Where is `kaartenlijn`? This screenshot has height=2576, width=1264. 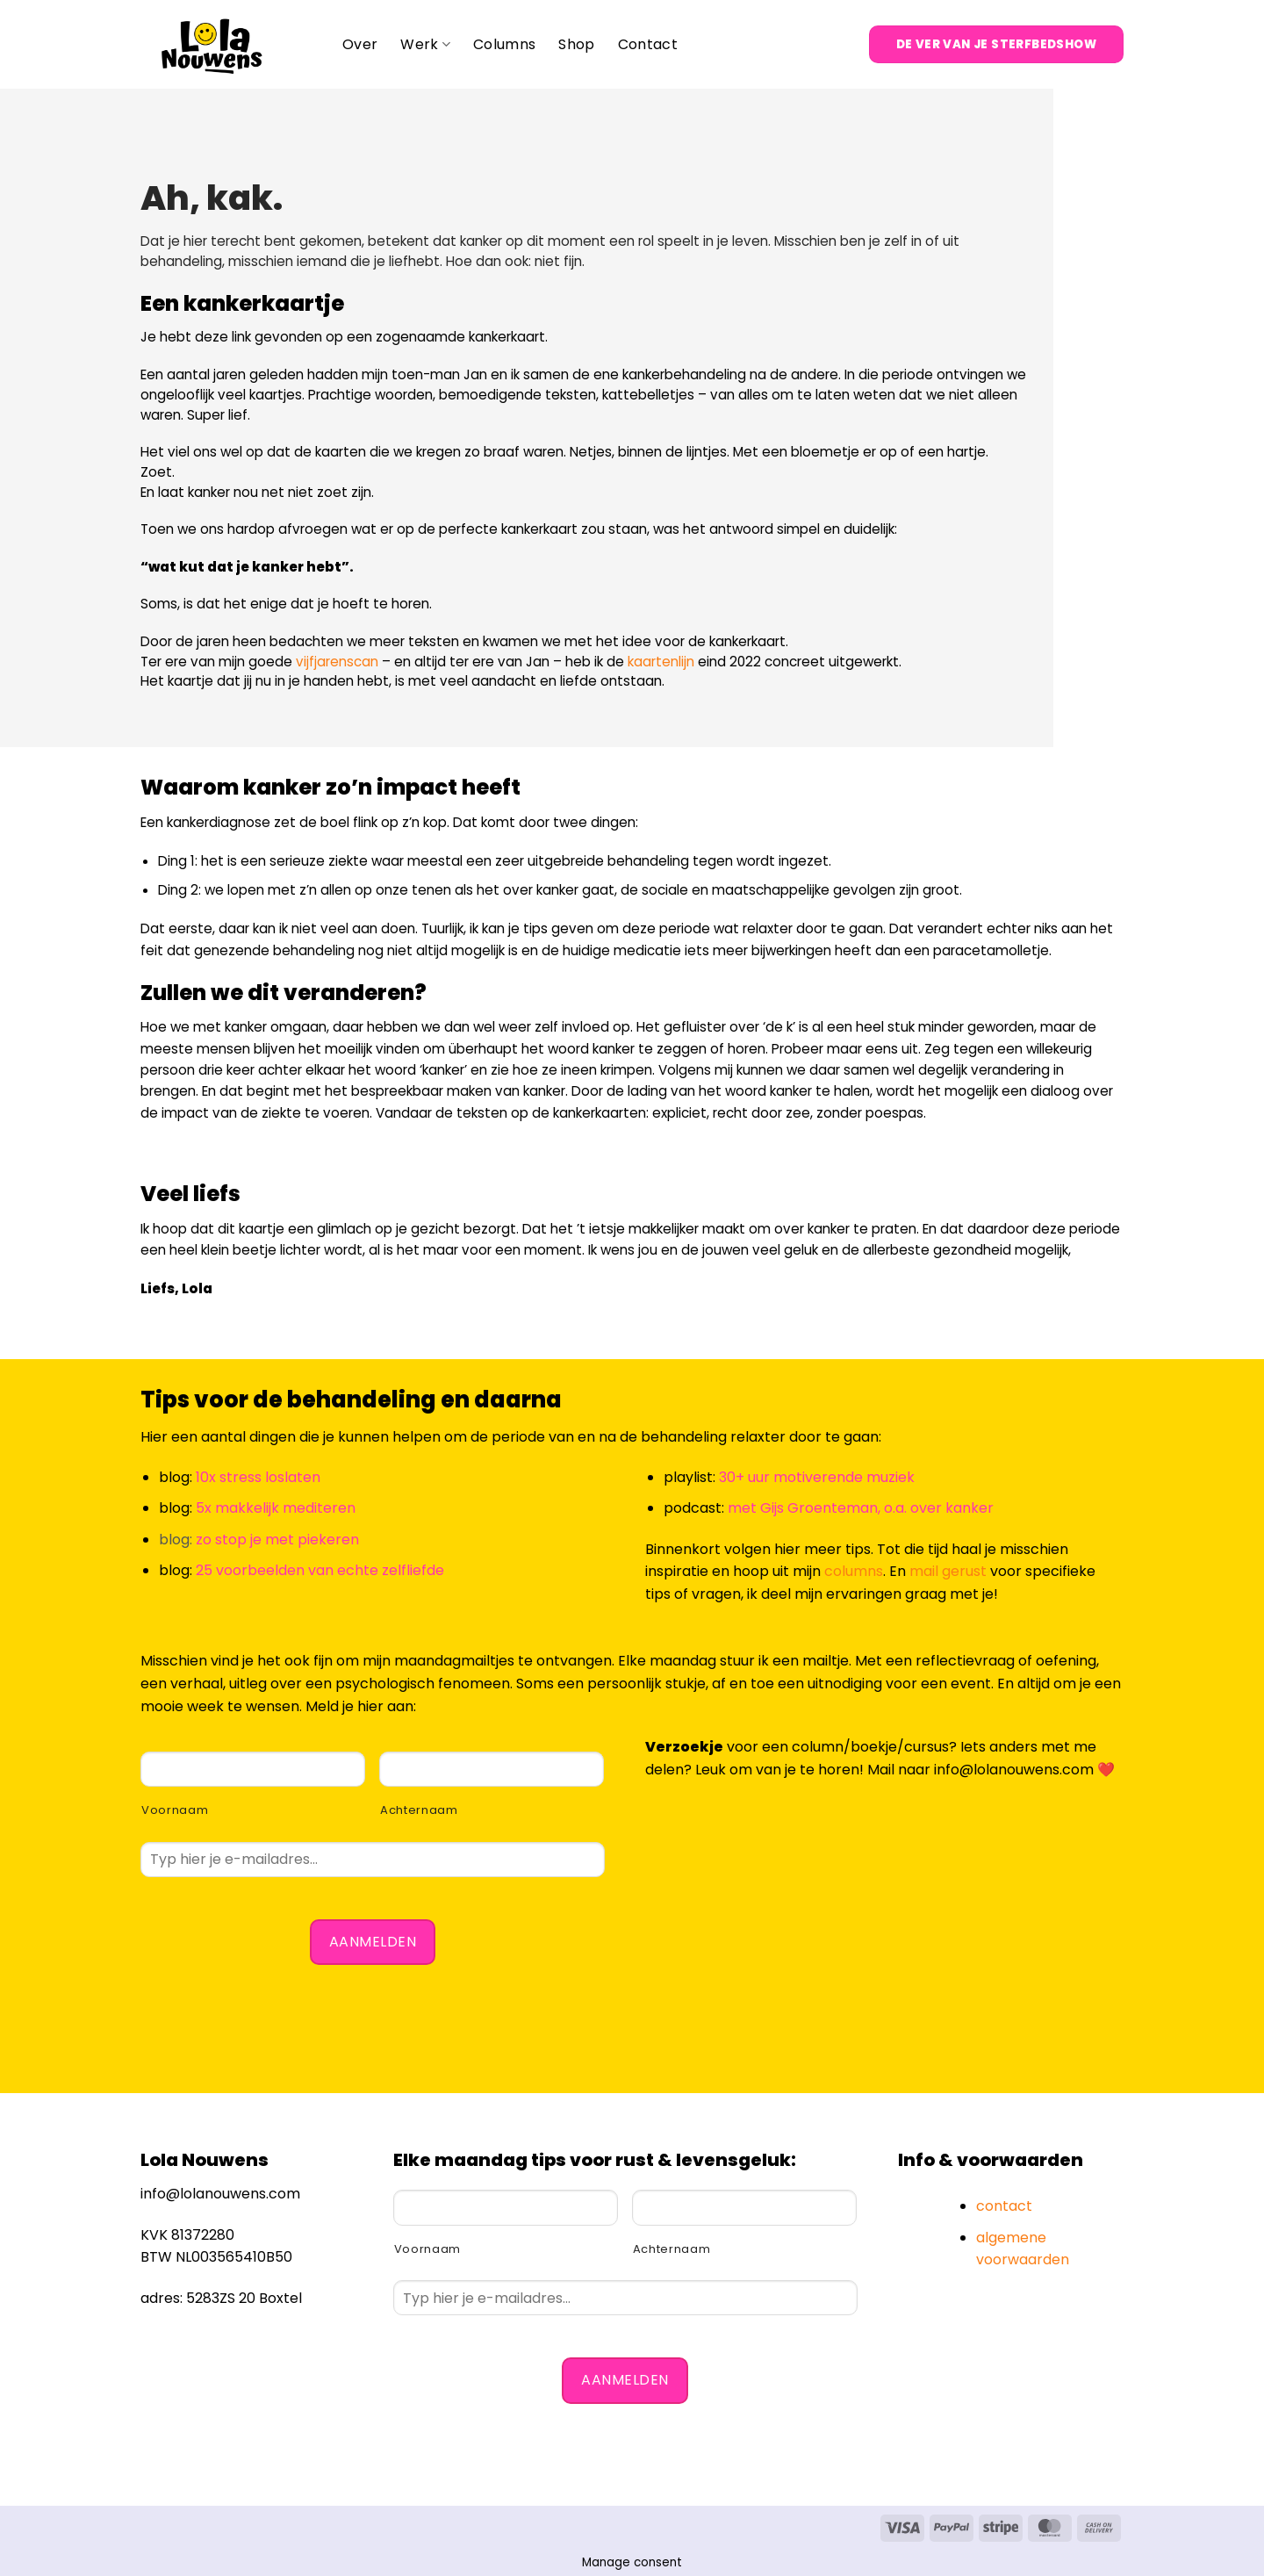
kaartenlijn is located at coordinates (661, 661).